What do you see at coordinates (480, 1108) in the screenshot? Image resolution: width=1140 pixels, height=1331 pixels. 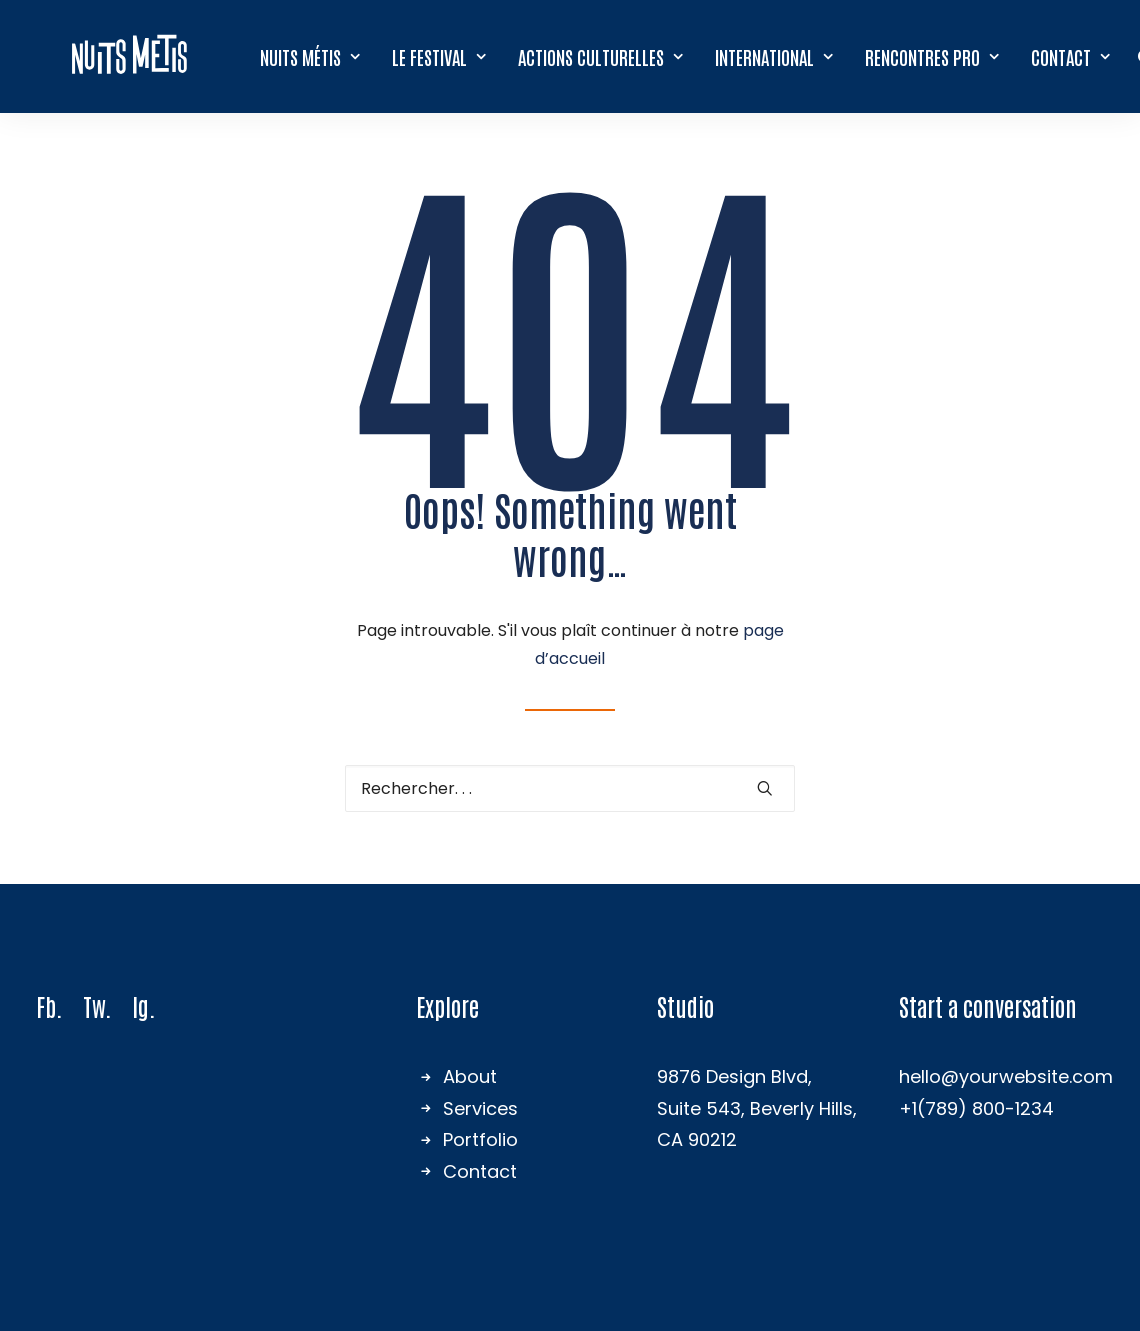 I see `Services` at bounding box center [480, 1108].